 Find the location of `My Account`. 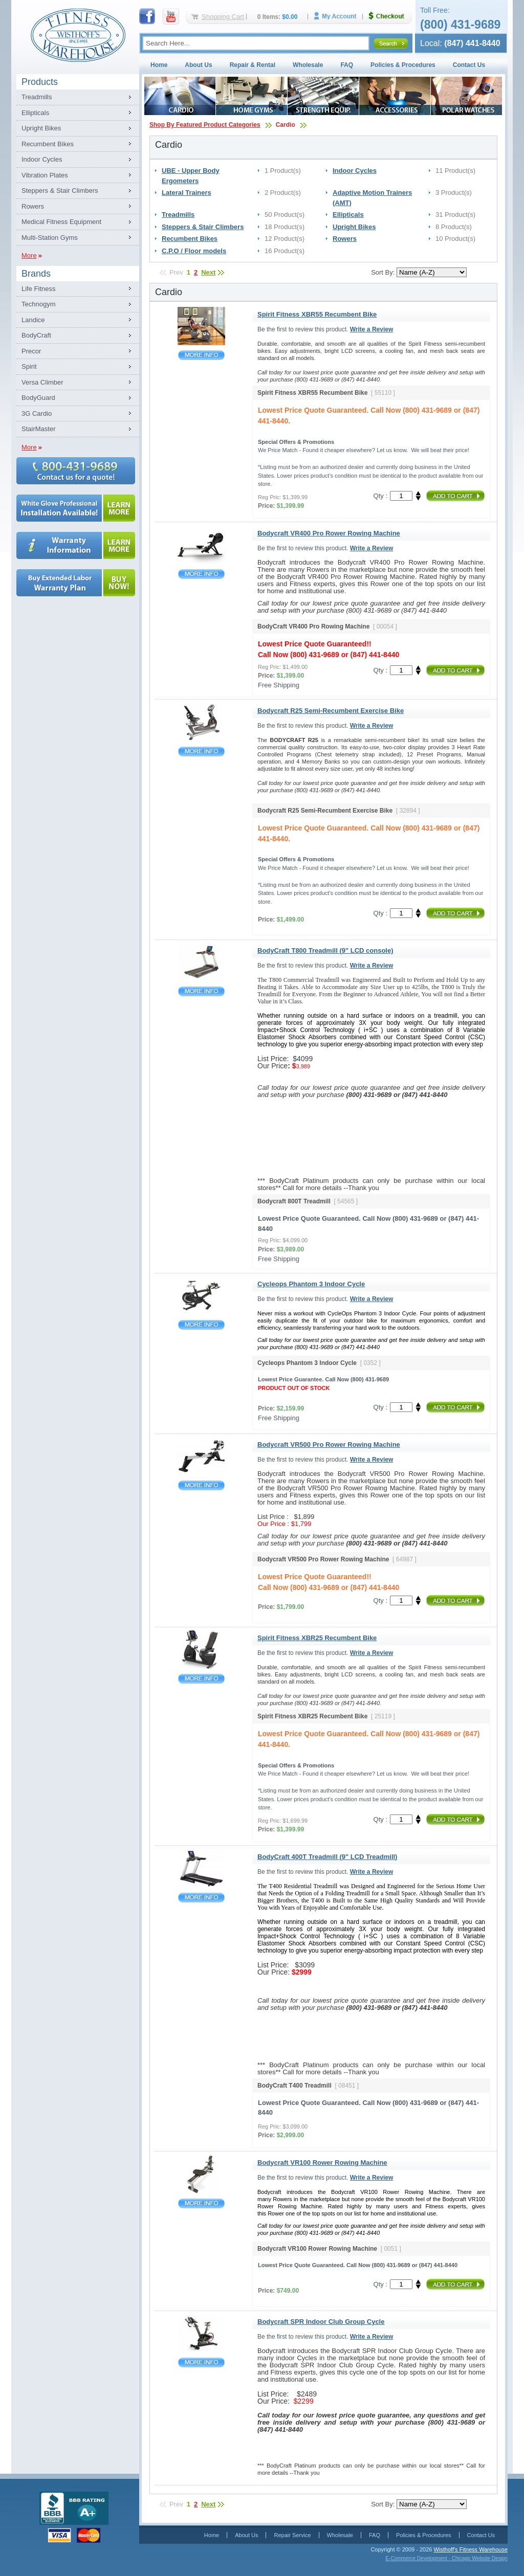

My Account is located at coordinates (339, 16).